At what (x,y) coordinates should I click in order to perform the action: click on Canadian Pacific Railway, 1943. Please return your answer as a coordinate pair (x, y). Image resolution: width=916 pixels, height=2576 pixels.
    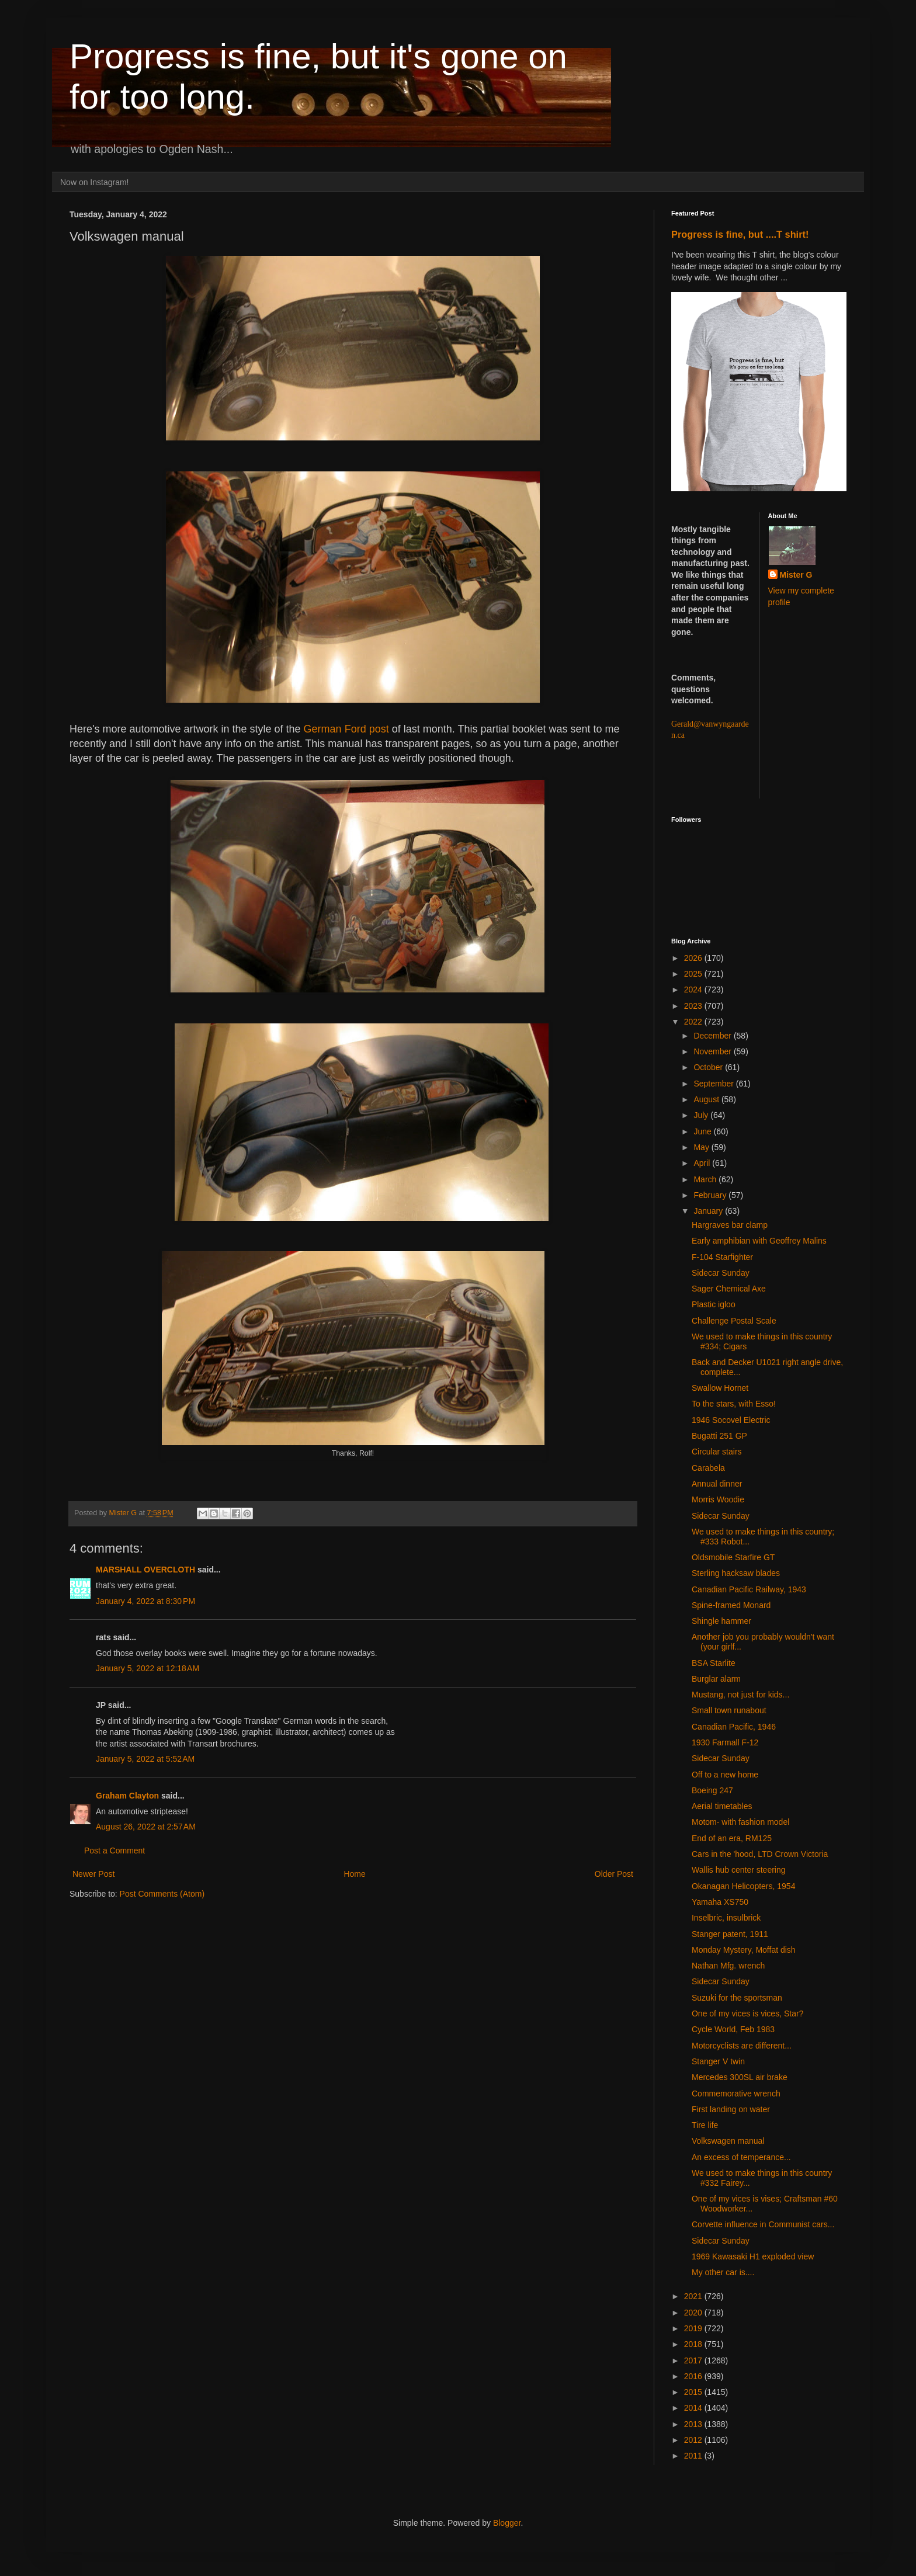
    Looking at the image, I should click on (749, 1589).